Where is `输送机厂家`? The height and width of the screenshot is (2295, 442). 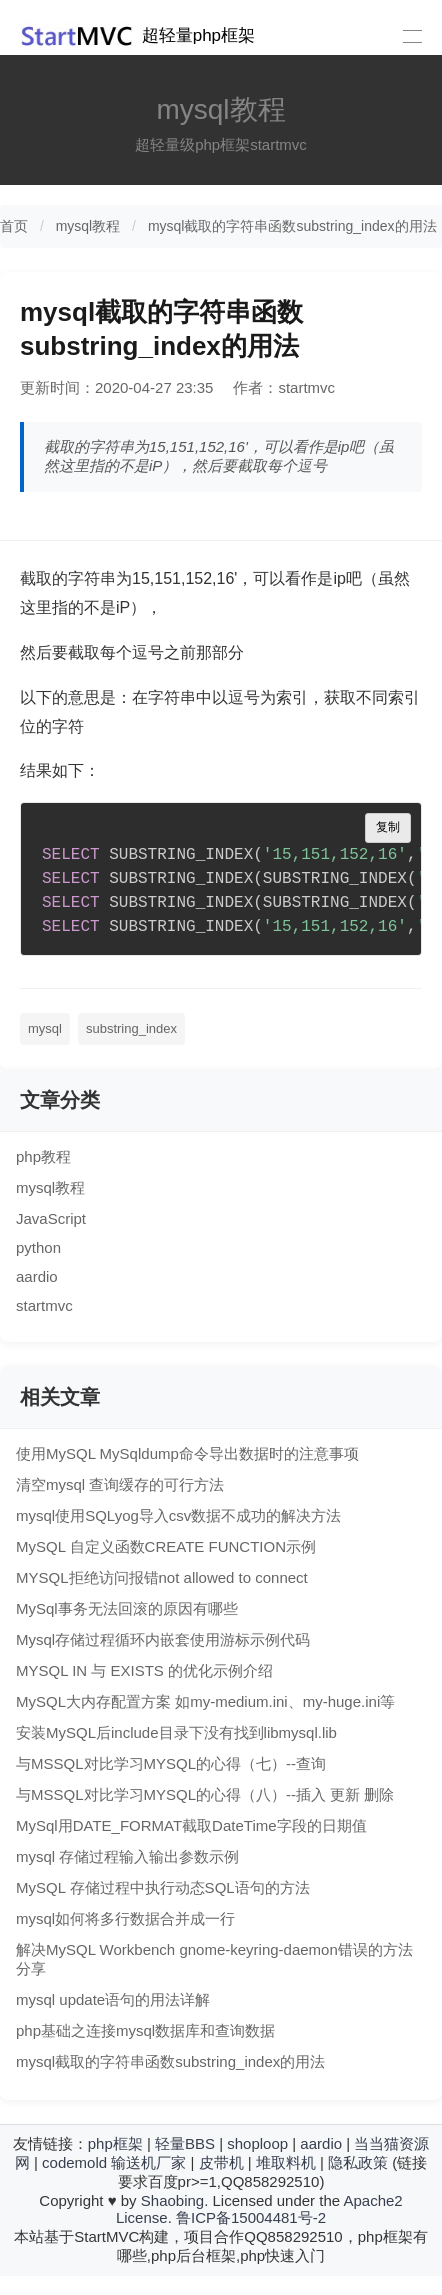
输送机厂家 is located at coordinates (148, 2162).